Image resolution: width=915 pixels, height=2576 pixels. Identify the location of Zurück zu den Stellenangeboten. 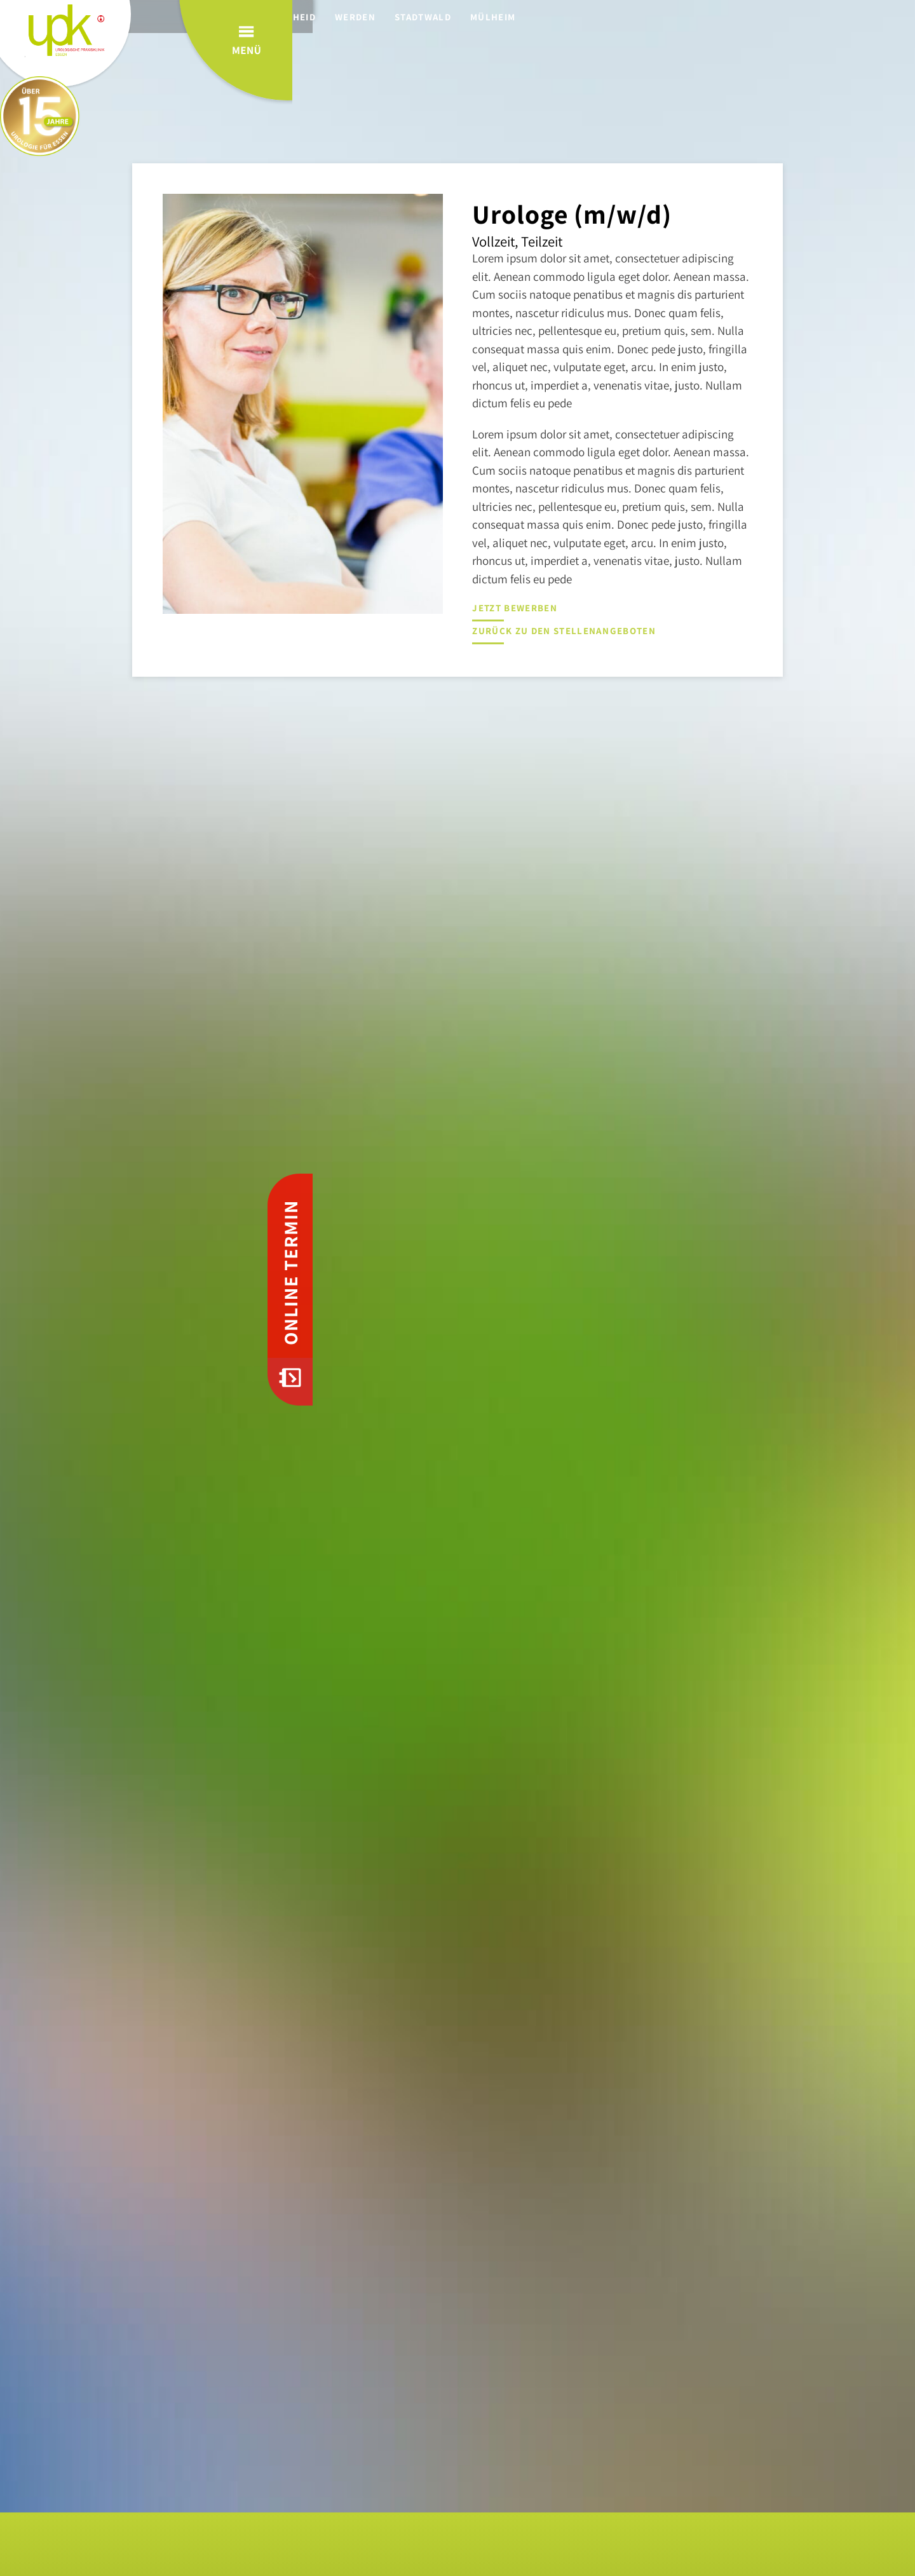
(563, 631).